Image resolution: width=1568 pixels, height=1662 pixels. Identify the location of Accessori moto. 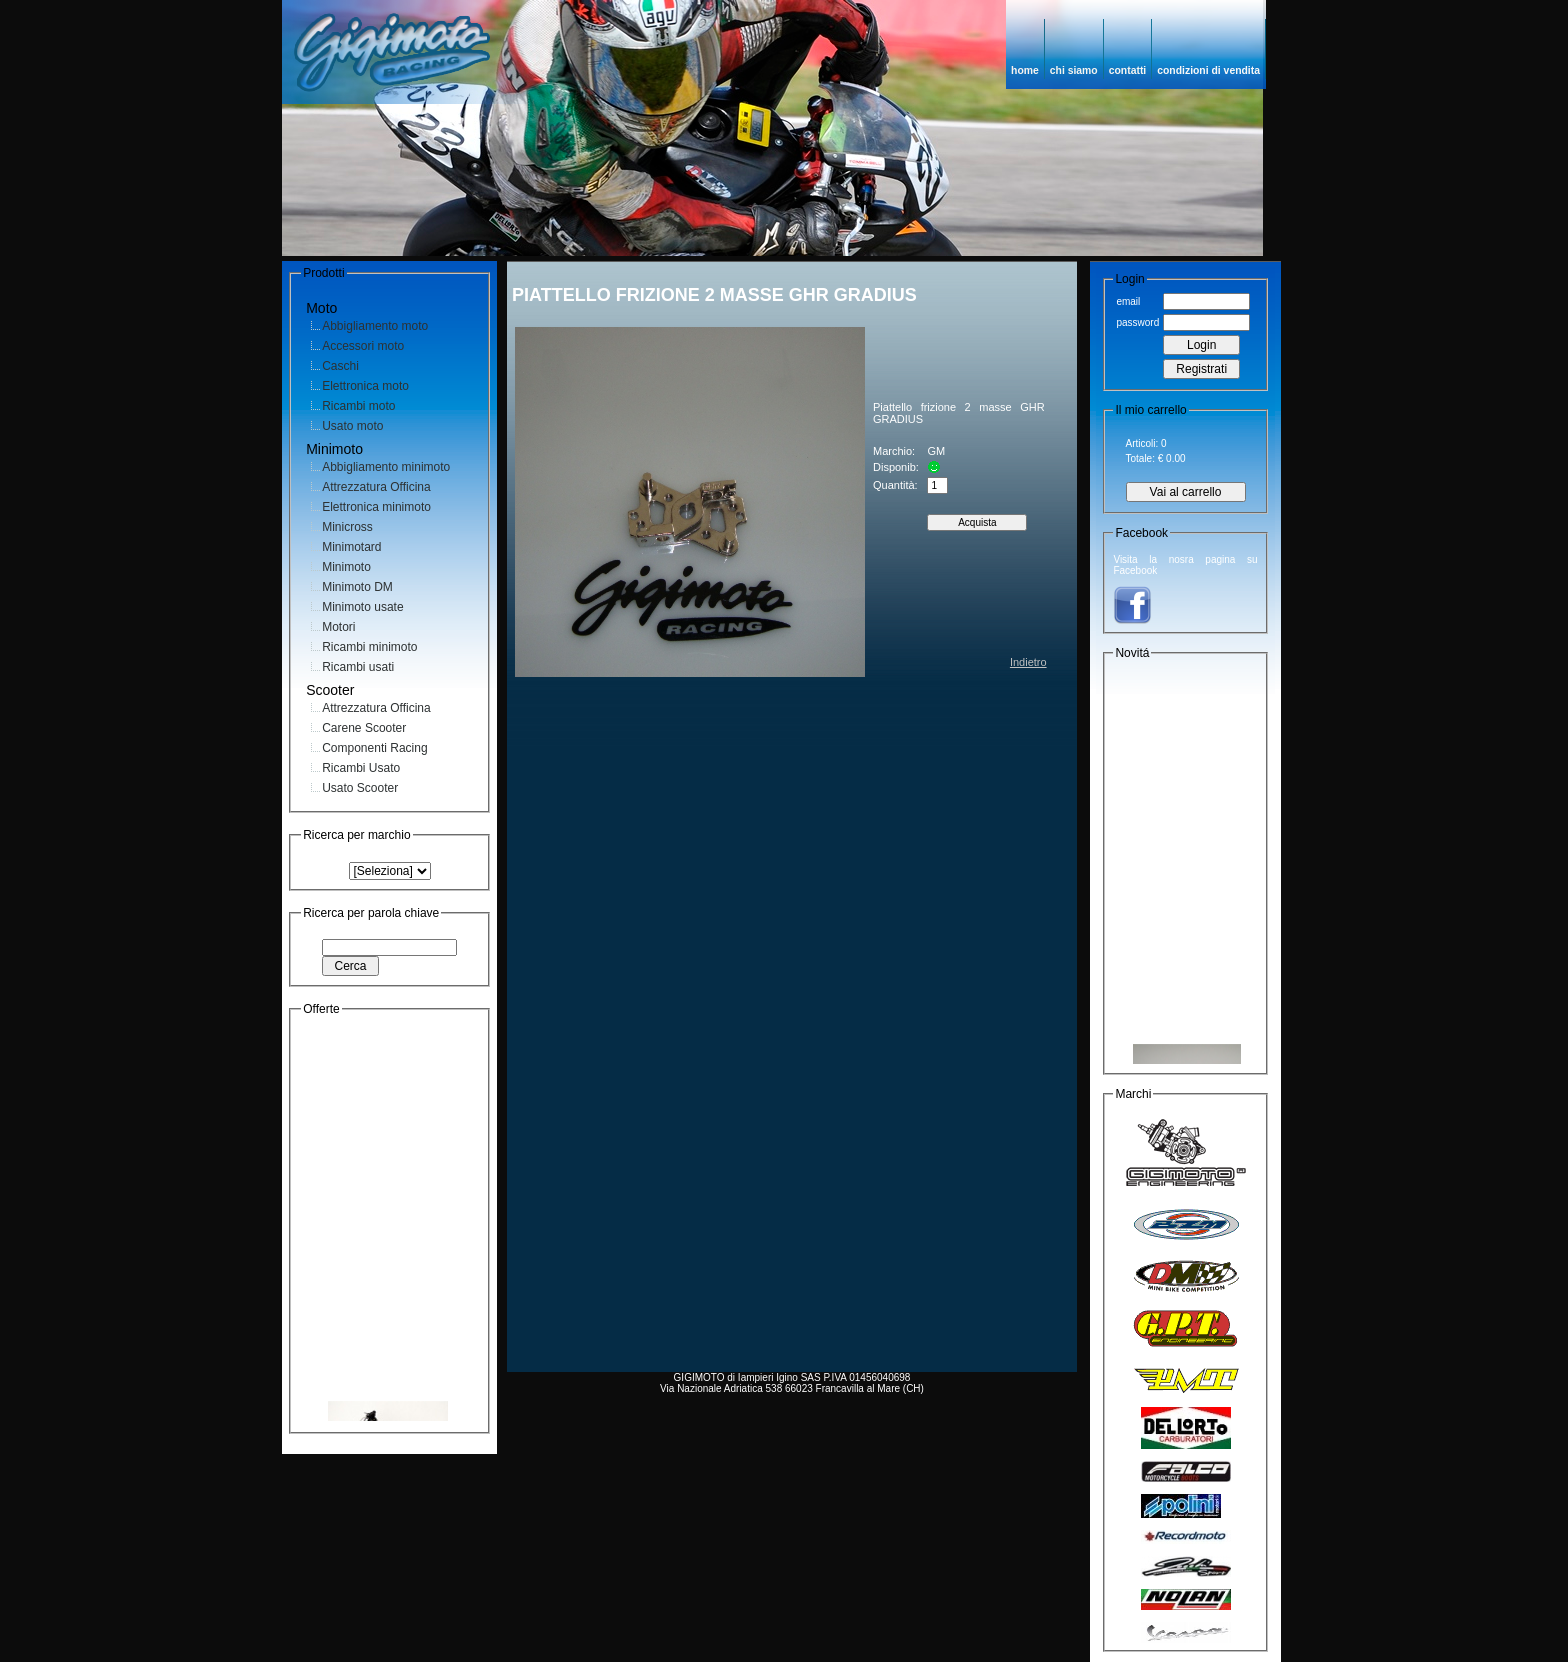
(363, 346).